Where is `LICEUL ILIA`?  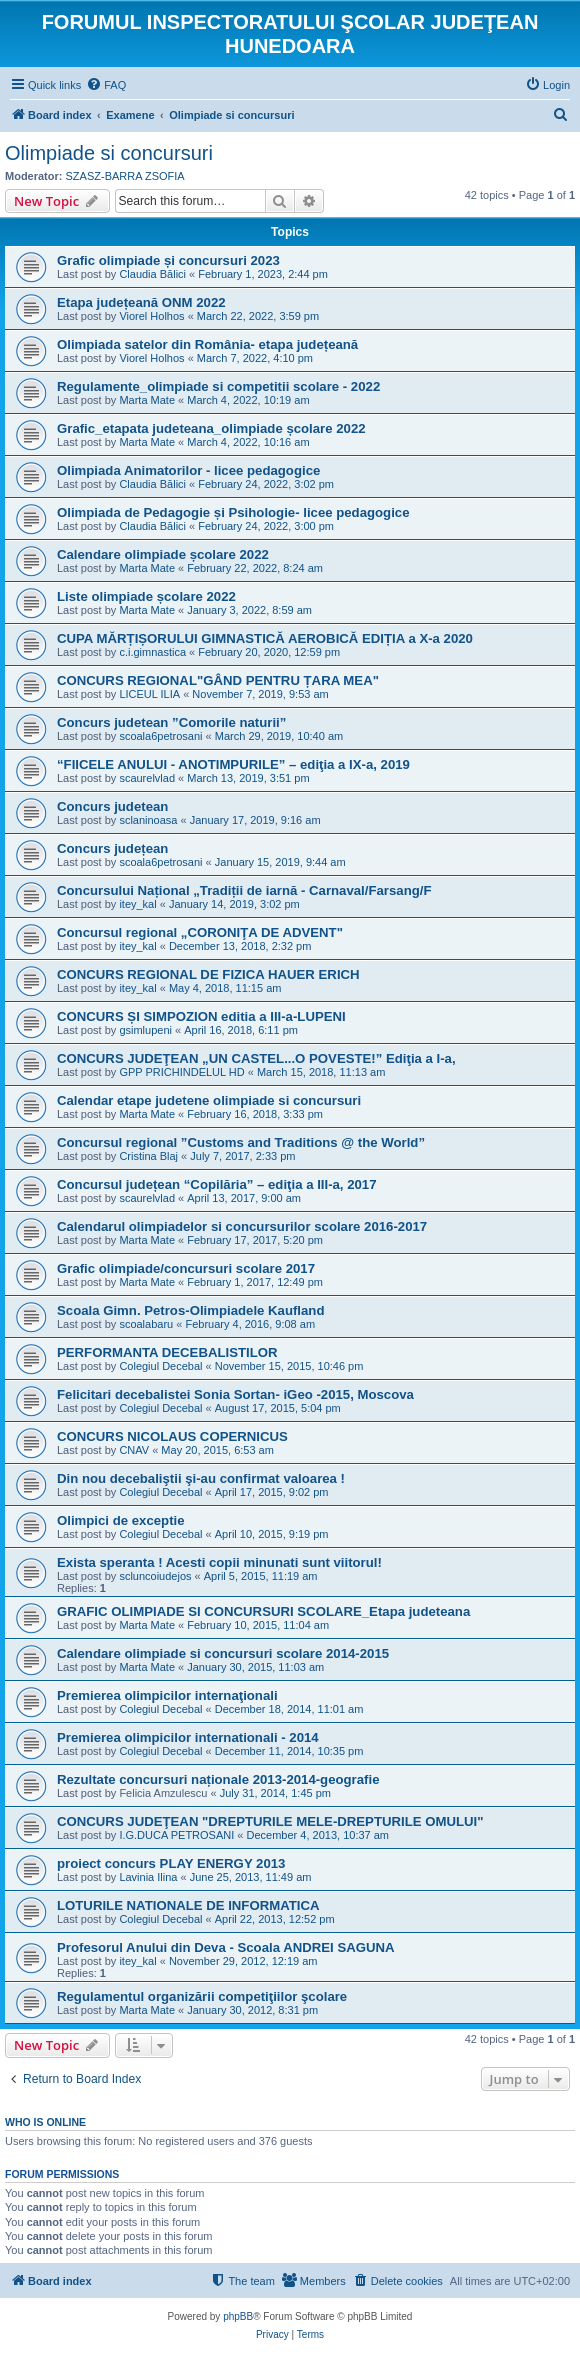 LICEUL ILIA is located at coordinates (149, 694).